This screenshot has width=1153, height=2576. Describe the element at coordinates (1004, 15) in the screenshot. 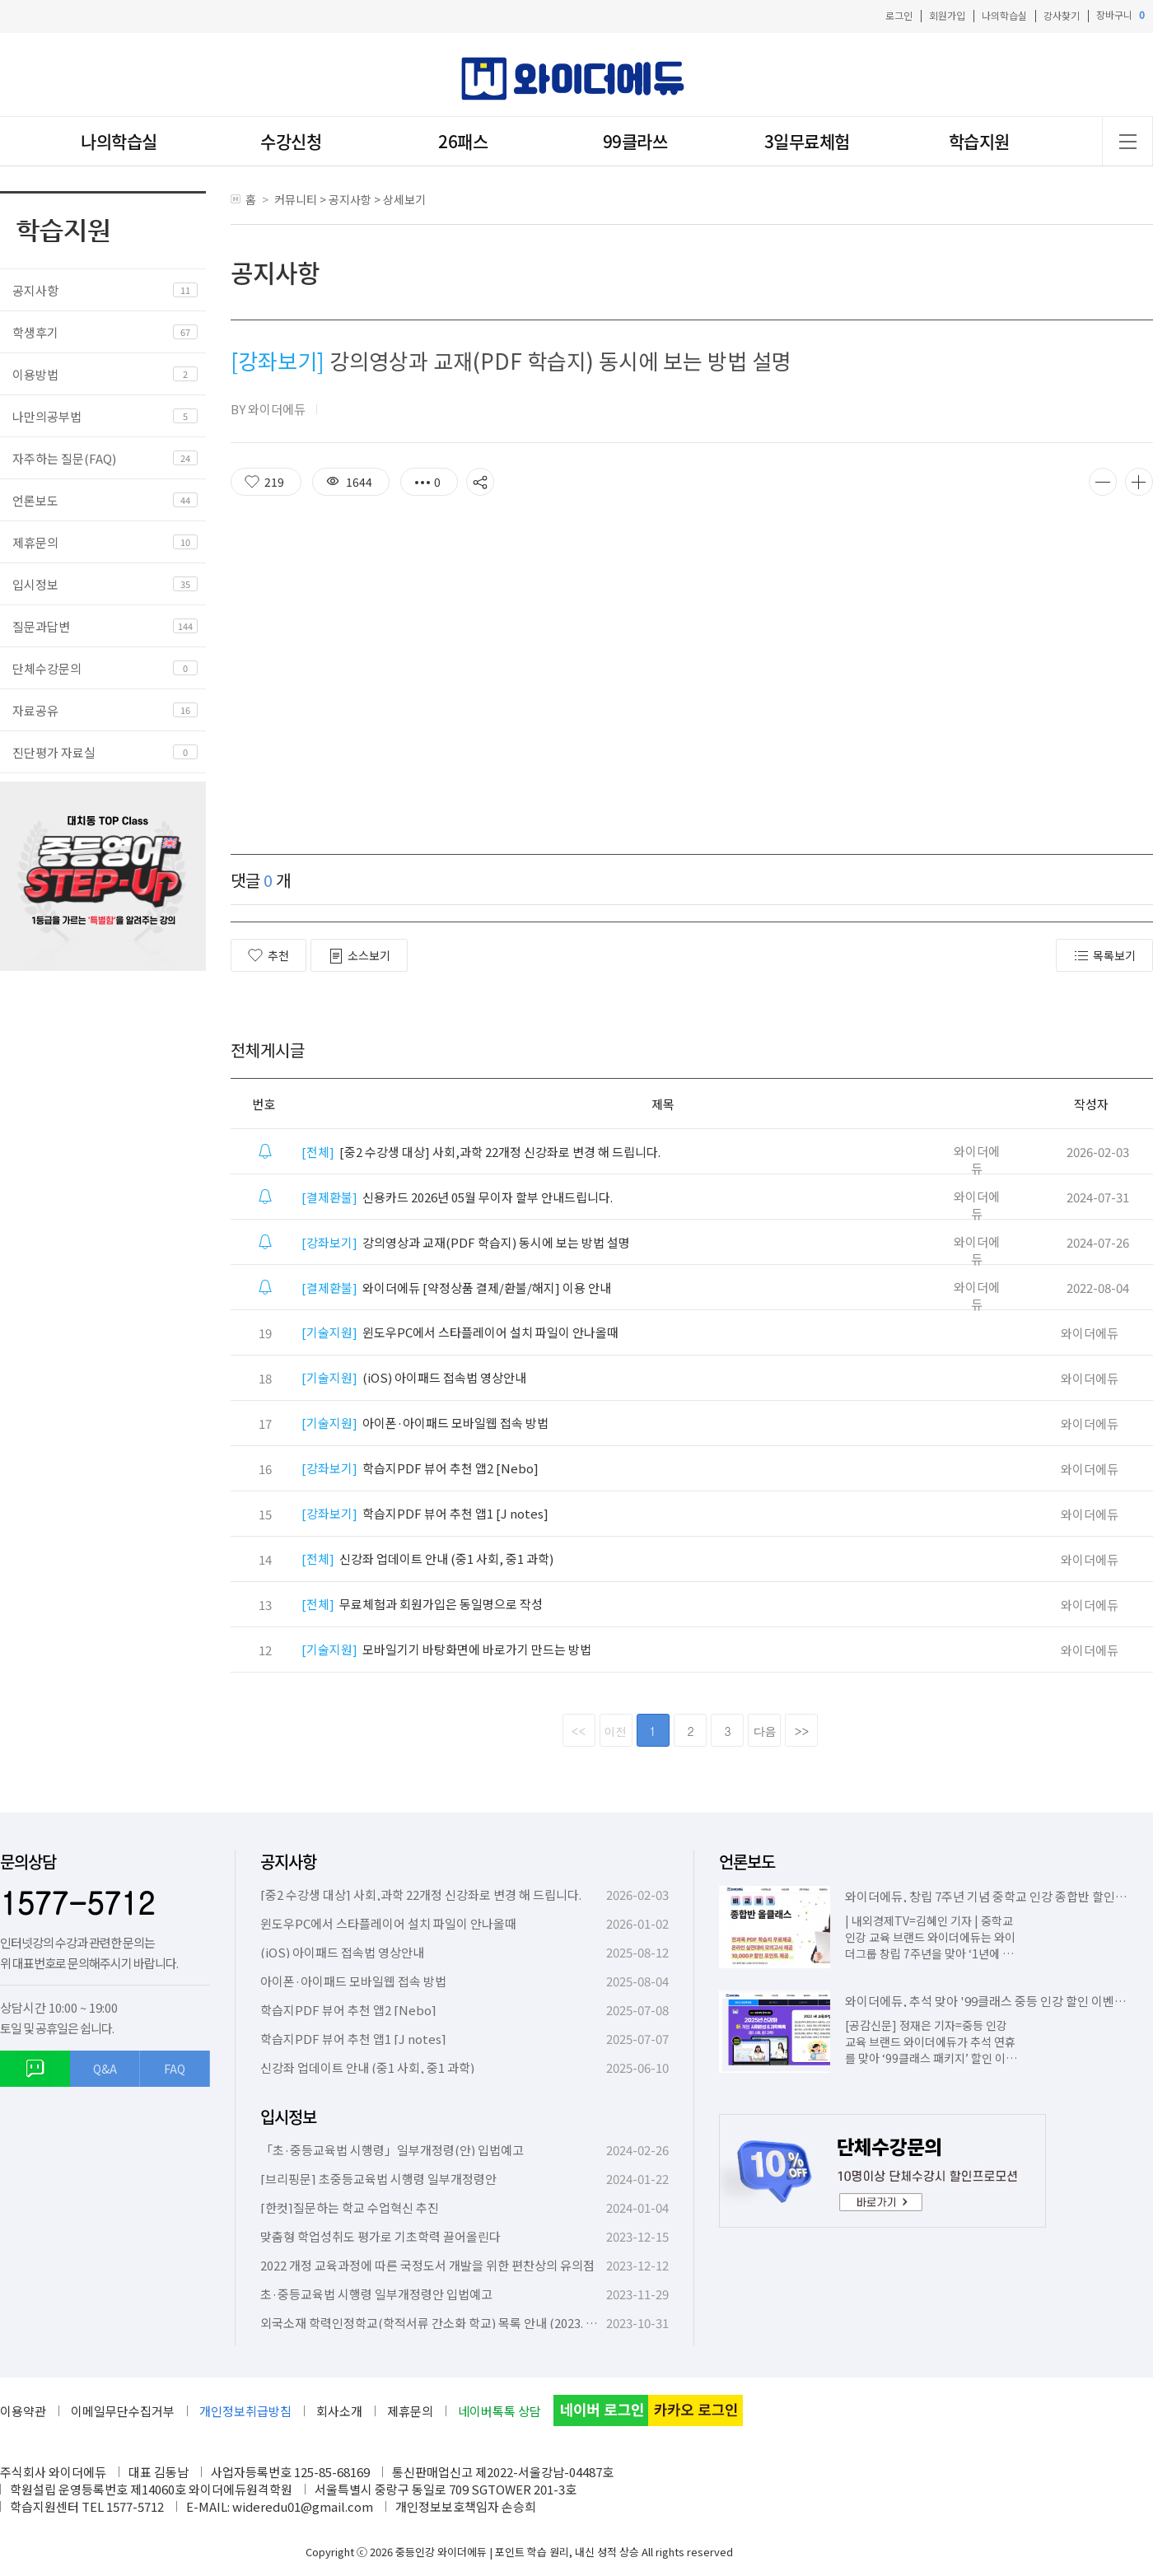

I see `나의학습실` at that location.